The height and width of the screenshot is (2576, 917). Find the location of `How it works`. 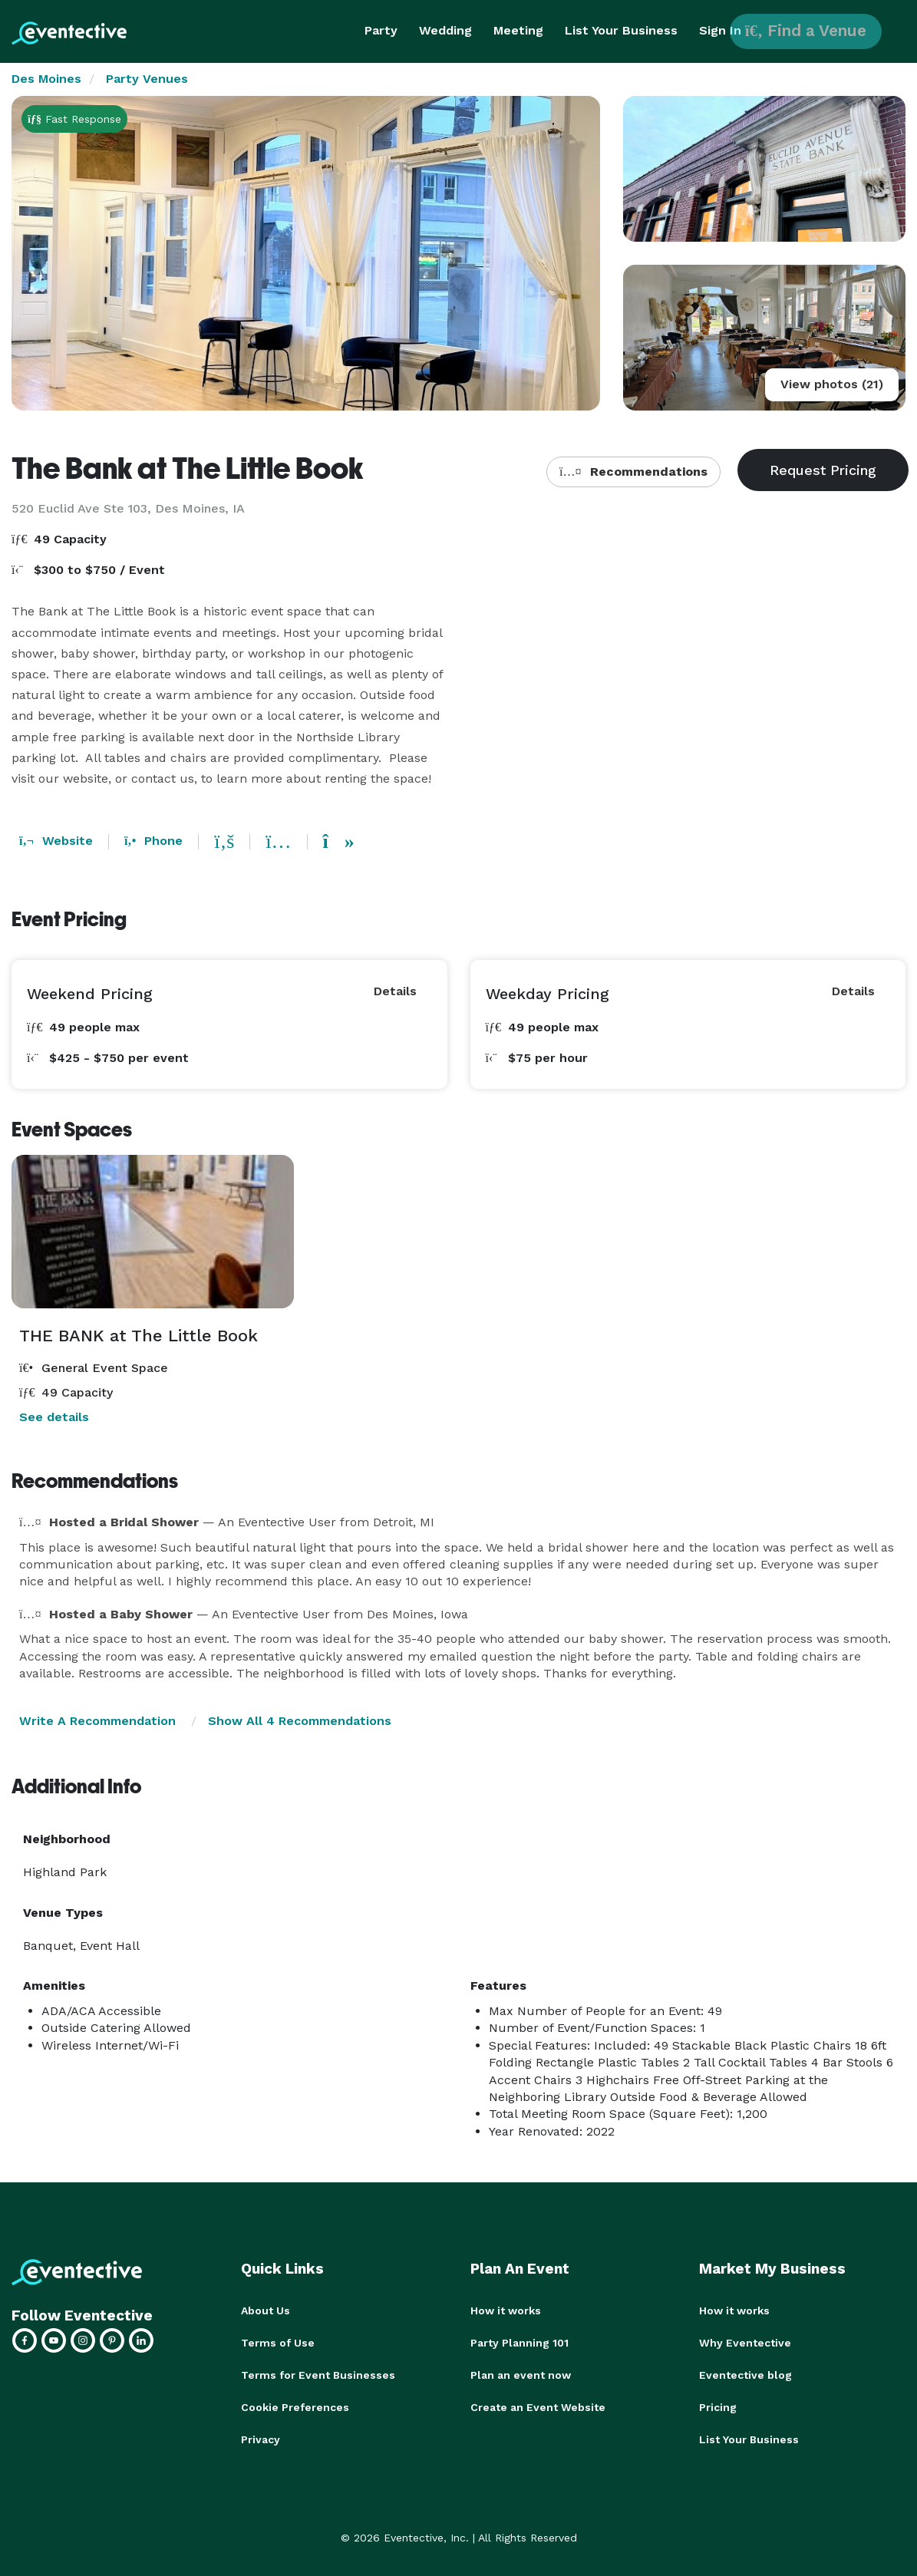

How it works is located at coordinates (505, 2310).